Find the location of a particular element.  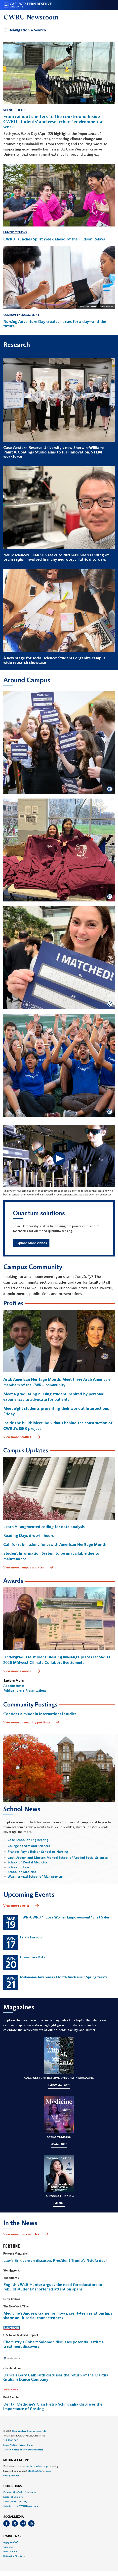

College of Arts and Sciences is located at coordinates (29, 1846).